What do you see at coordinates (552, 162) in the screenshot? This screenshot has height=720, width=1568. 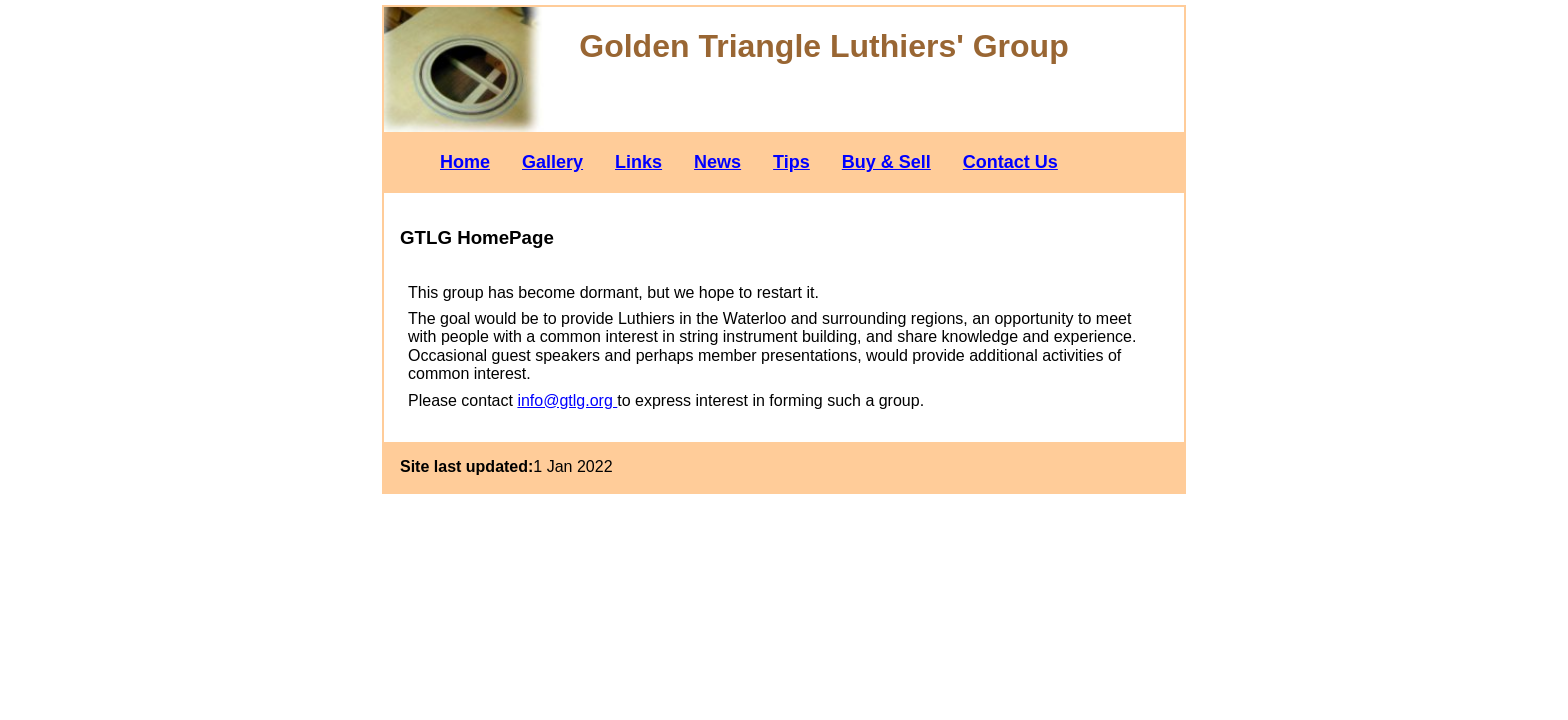 I see `Gallery` at bounding box center [552, 162].